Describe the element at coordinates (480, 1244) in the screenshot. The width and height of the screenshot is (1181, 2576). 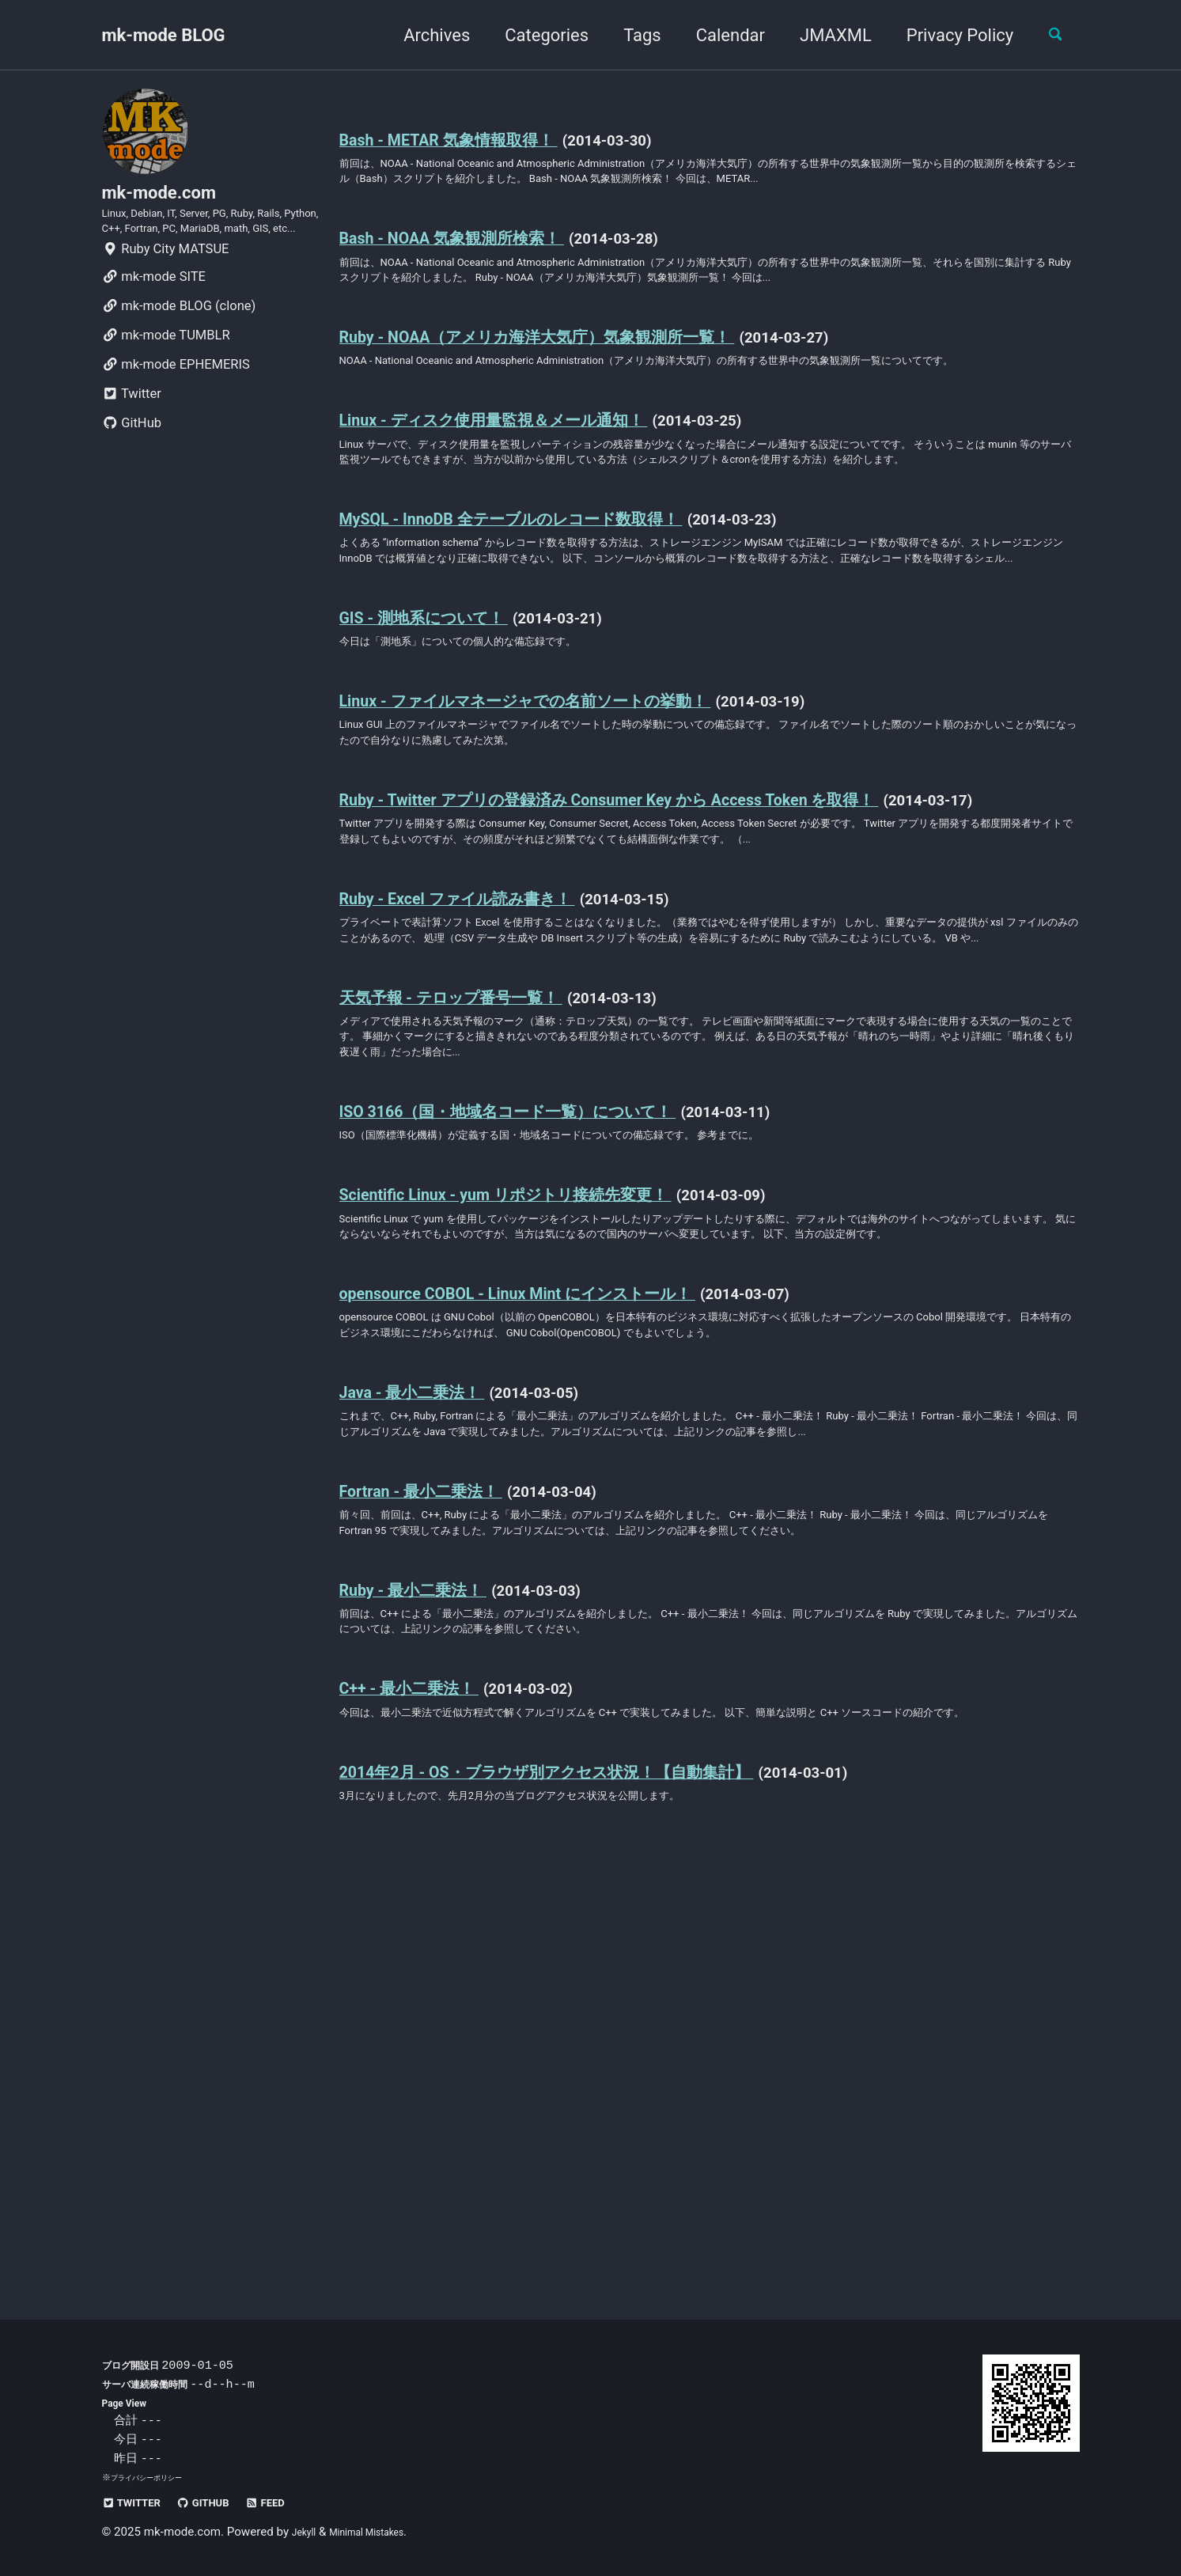
I see `天気予報 - テロップ番号一覧！` at that location.